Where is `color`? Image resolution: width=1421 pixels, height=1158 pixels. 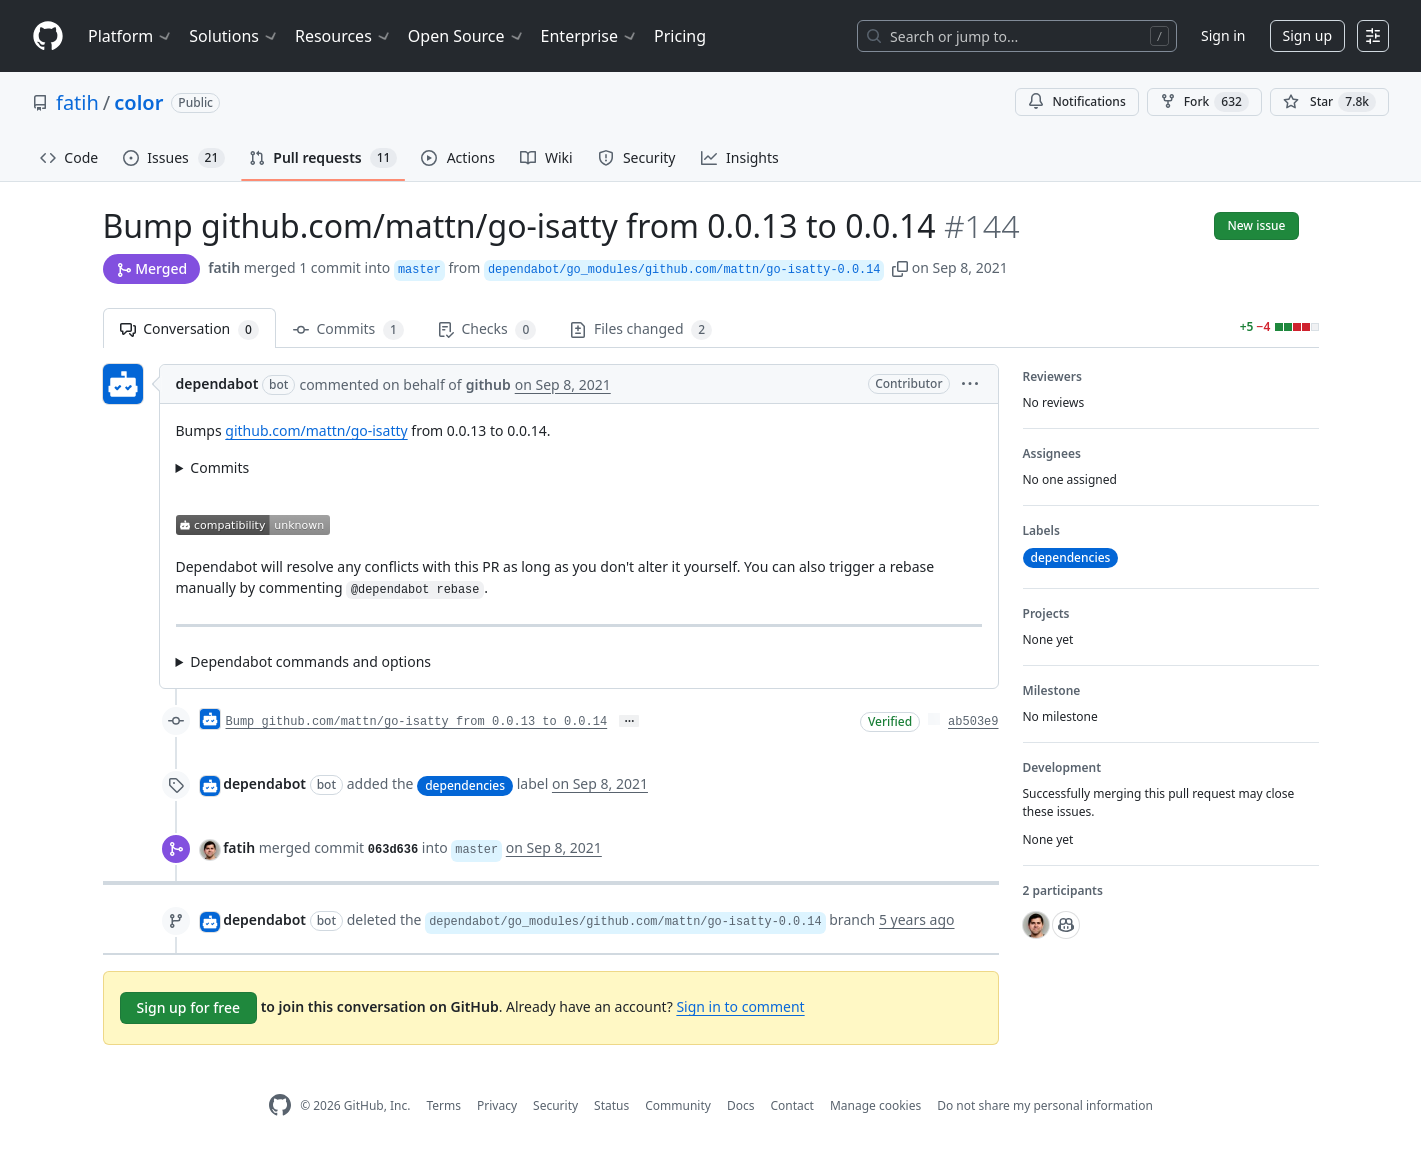 color is located at coordinates (138, 102).